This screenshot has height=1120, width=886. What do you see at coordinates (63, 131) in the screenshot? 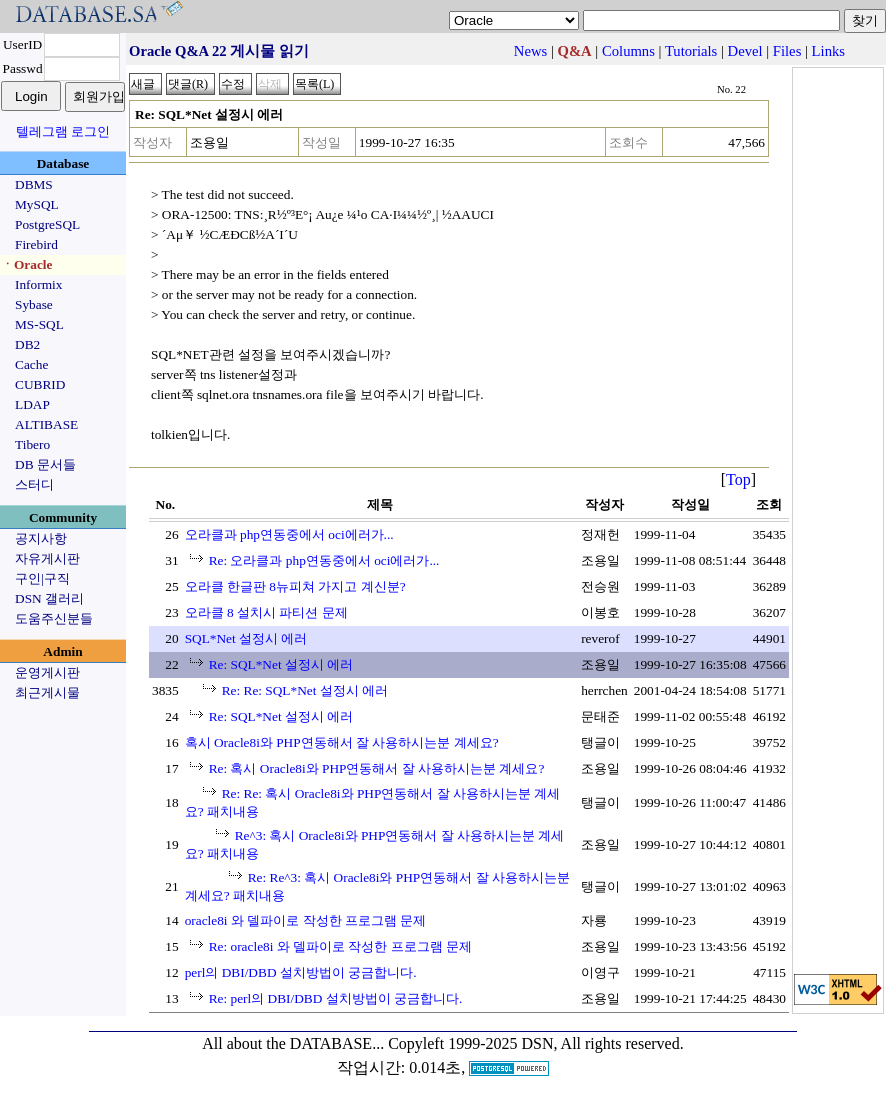
I see `텔레그램 로그인` at bounding box center [63, 131].